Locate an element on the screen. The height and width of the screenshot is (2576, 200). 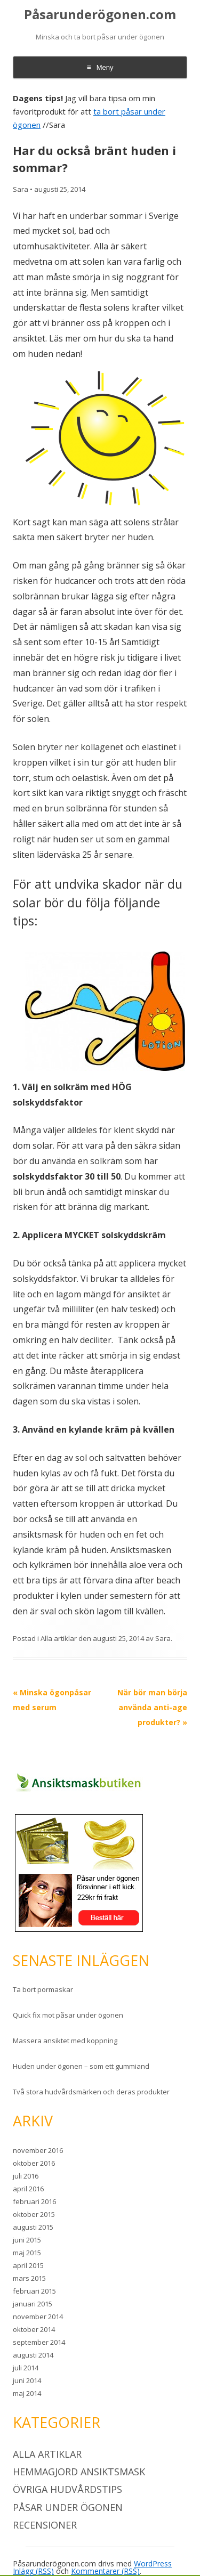
januari 2015 is located at coordinates (32, 2304).